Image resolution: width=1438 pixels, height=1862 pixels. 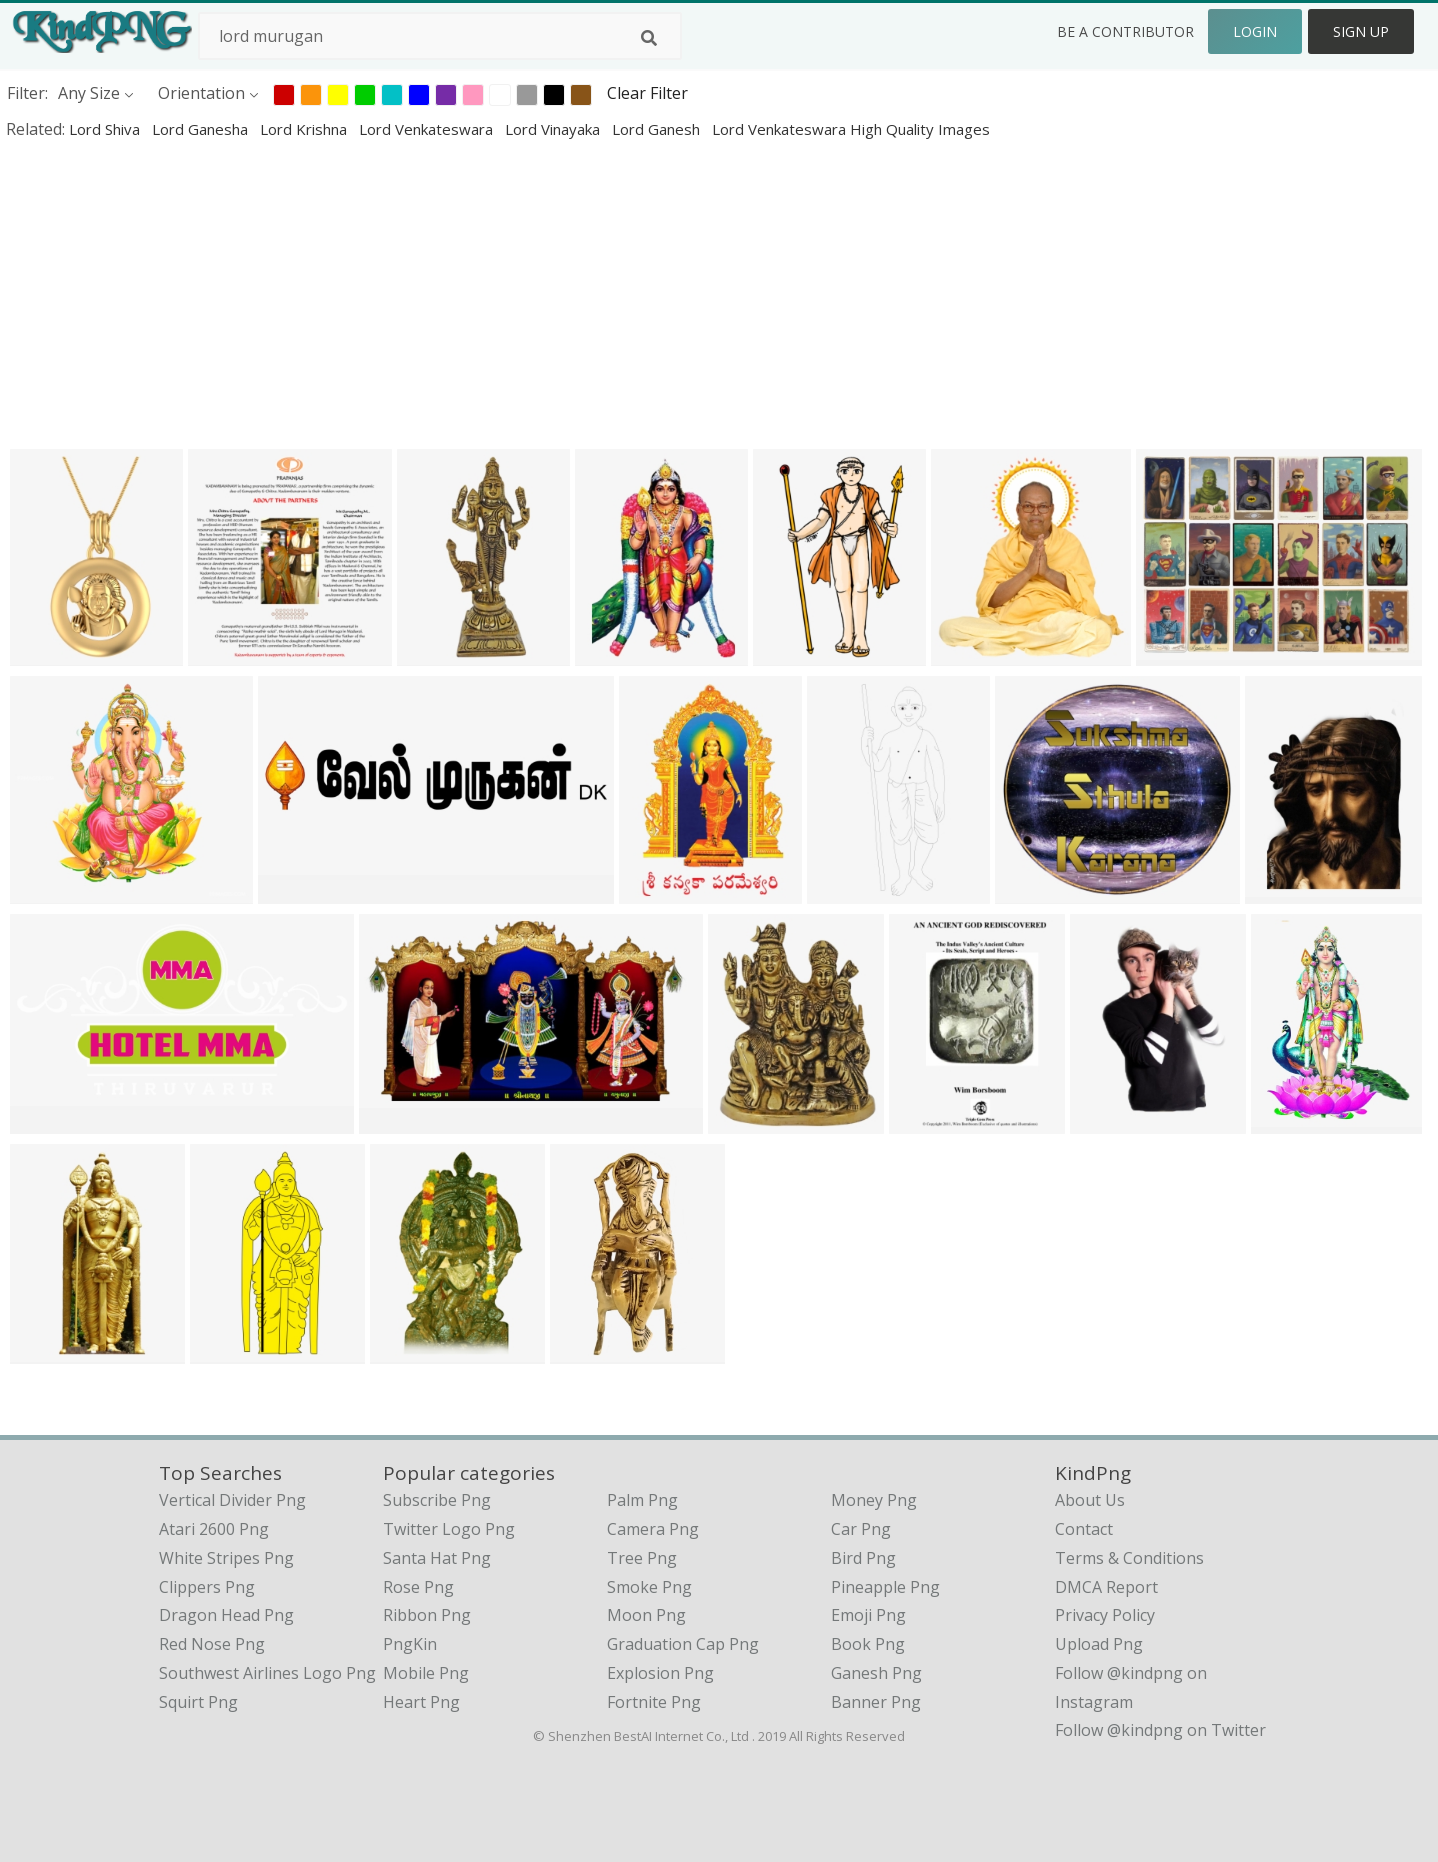 I want to click on vertical divider png, so click(x=232, y=1500).